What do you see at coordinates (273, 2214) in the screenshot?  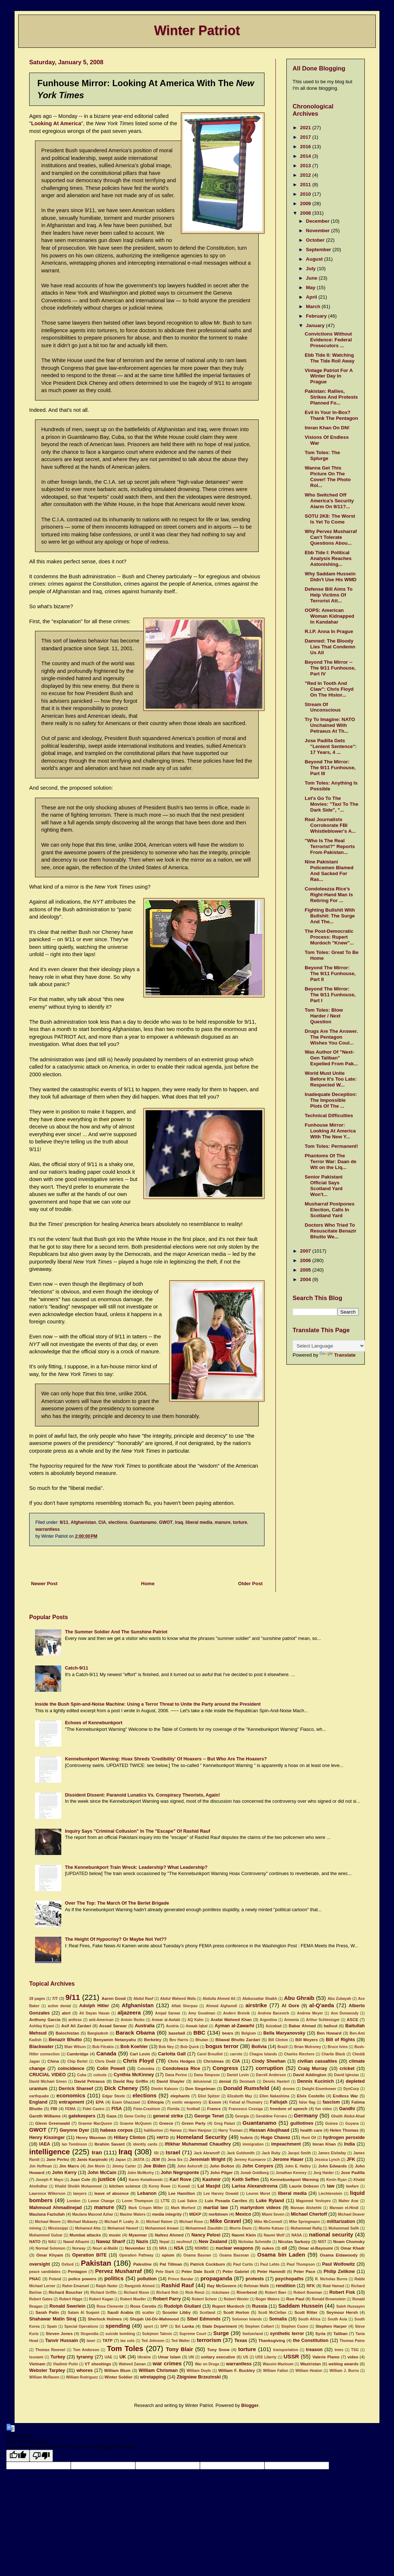 I see `Miami Seven` at bounding box center [273, 2214].